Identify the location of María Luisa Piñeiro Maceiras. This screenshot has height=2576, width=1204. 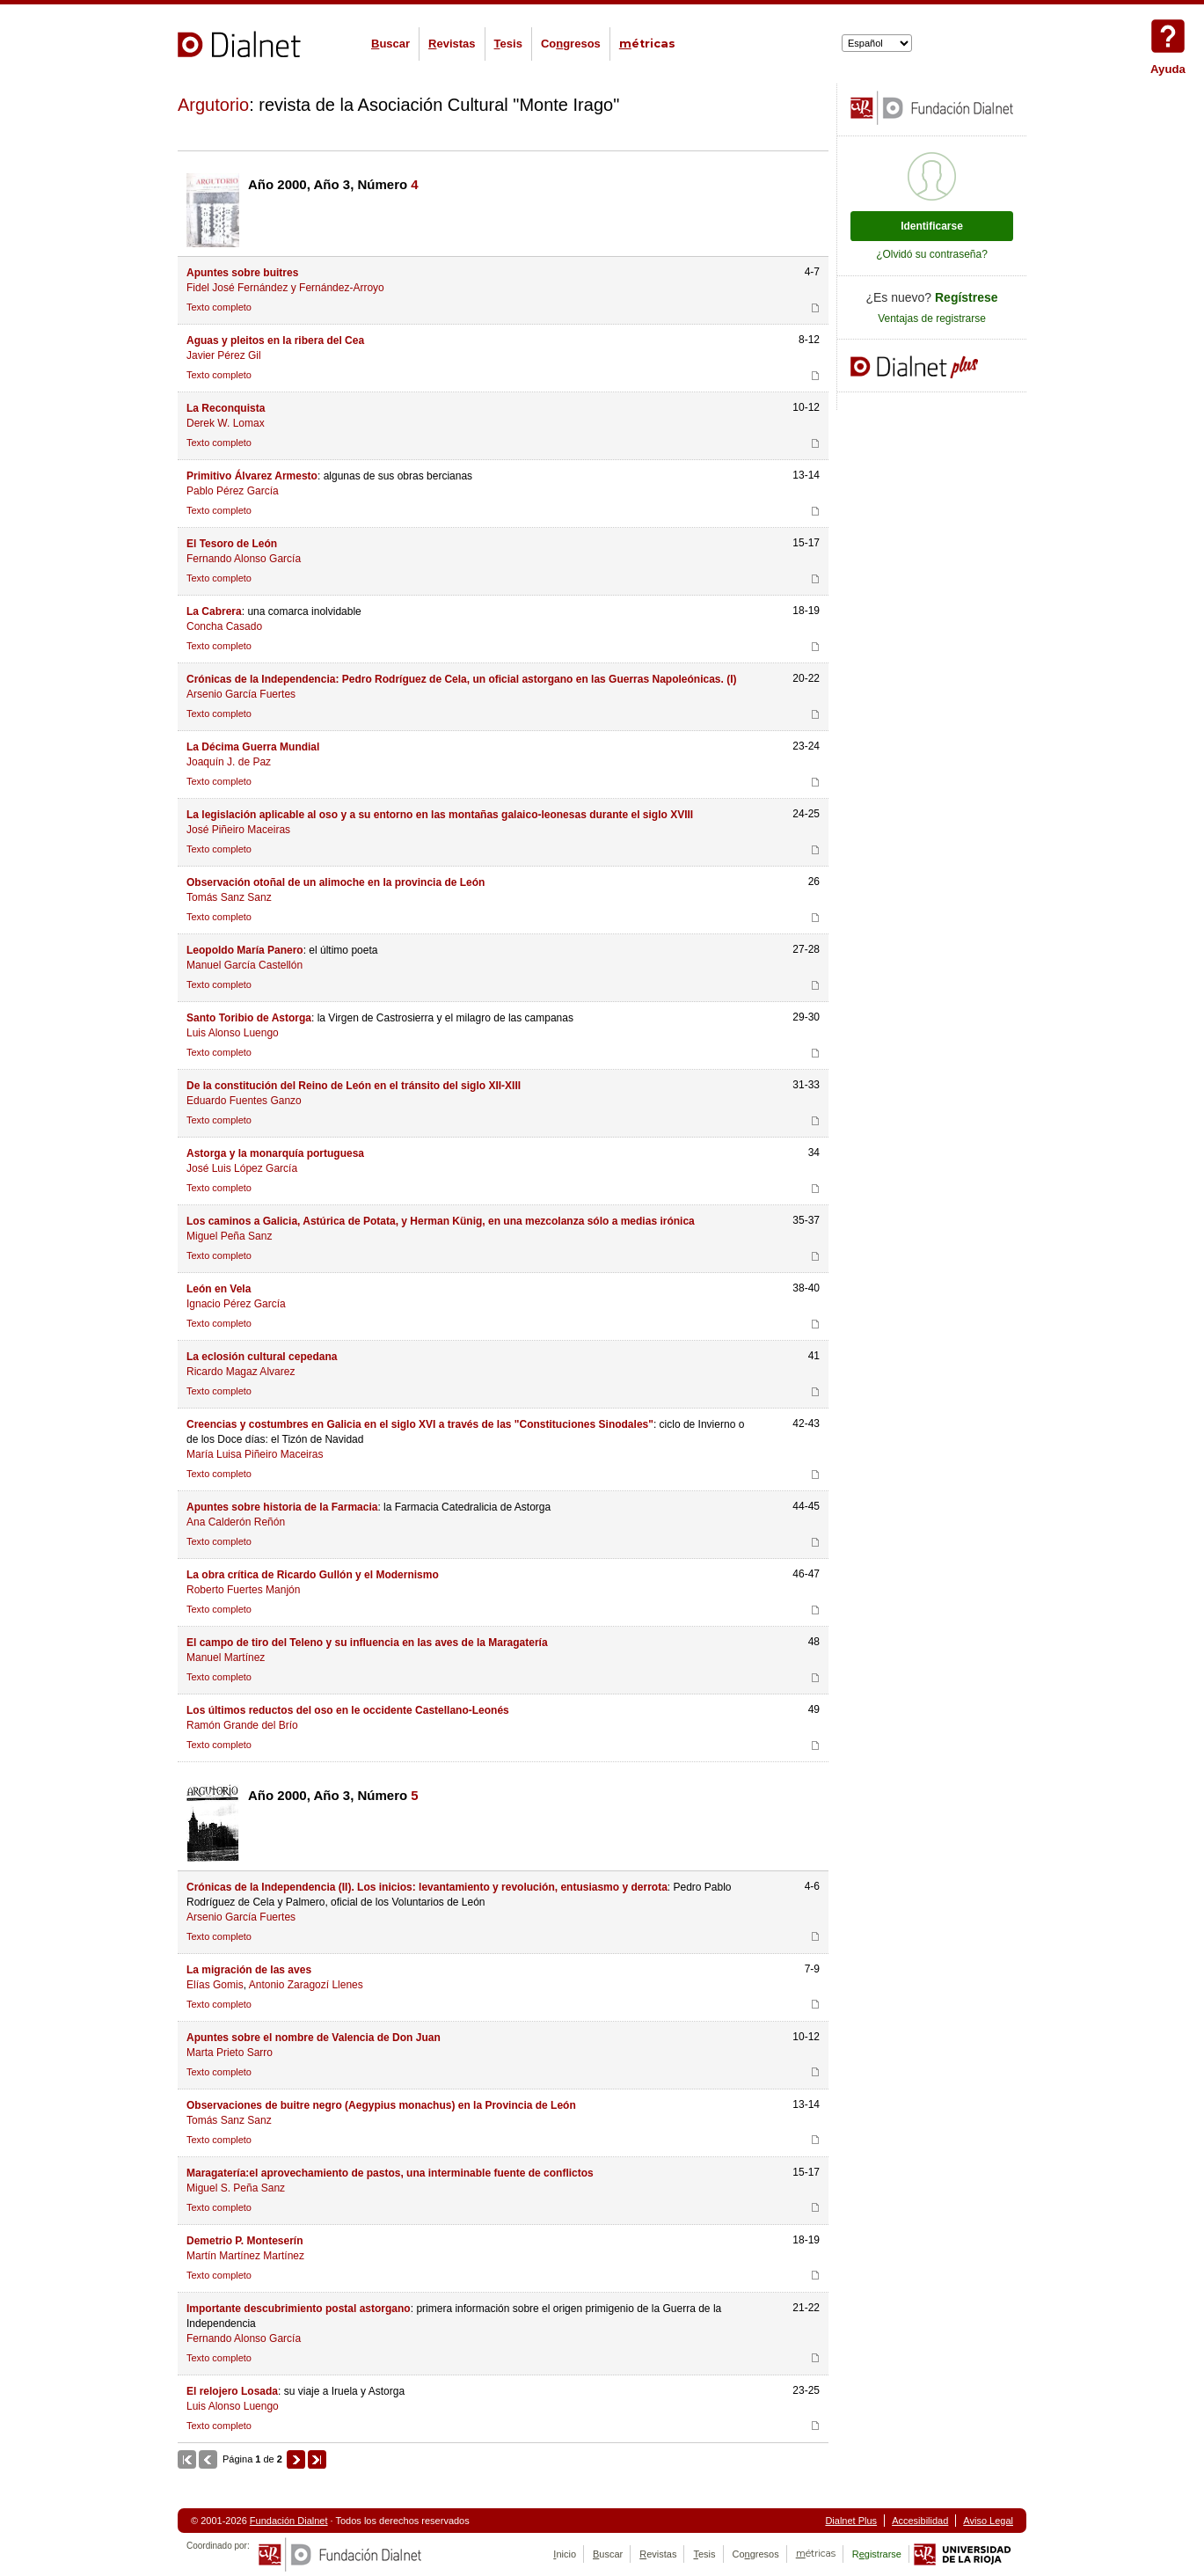
(254, 1454).